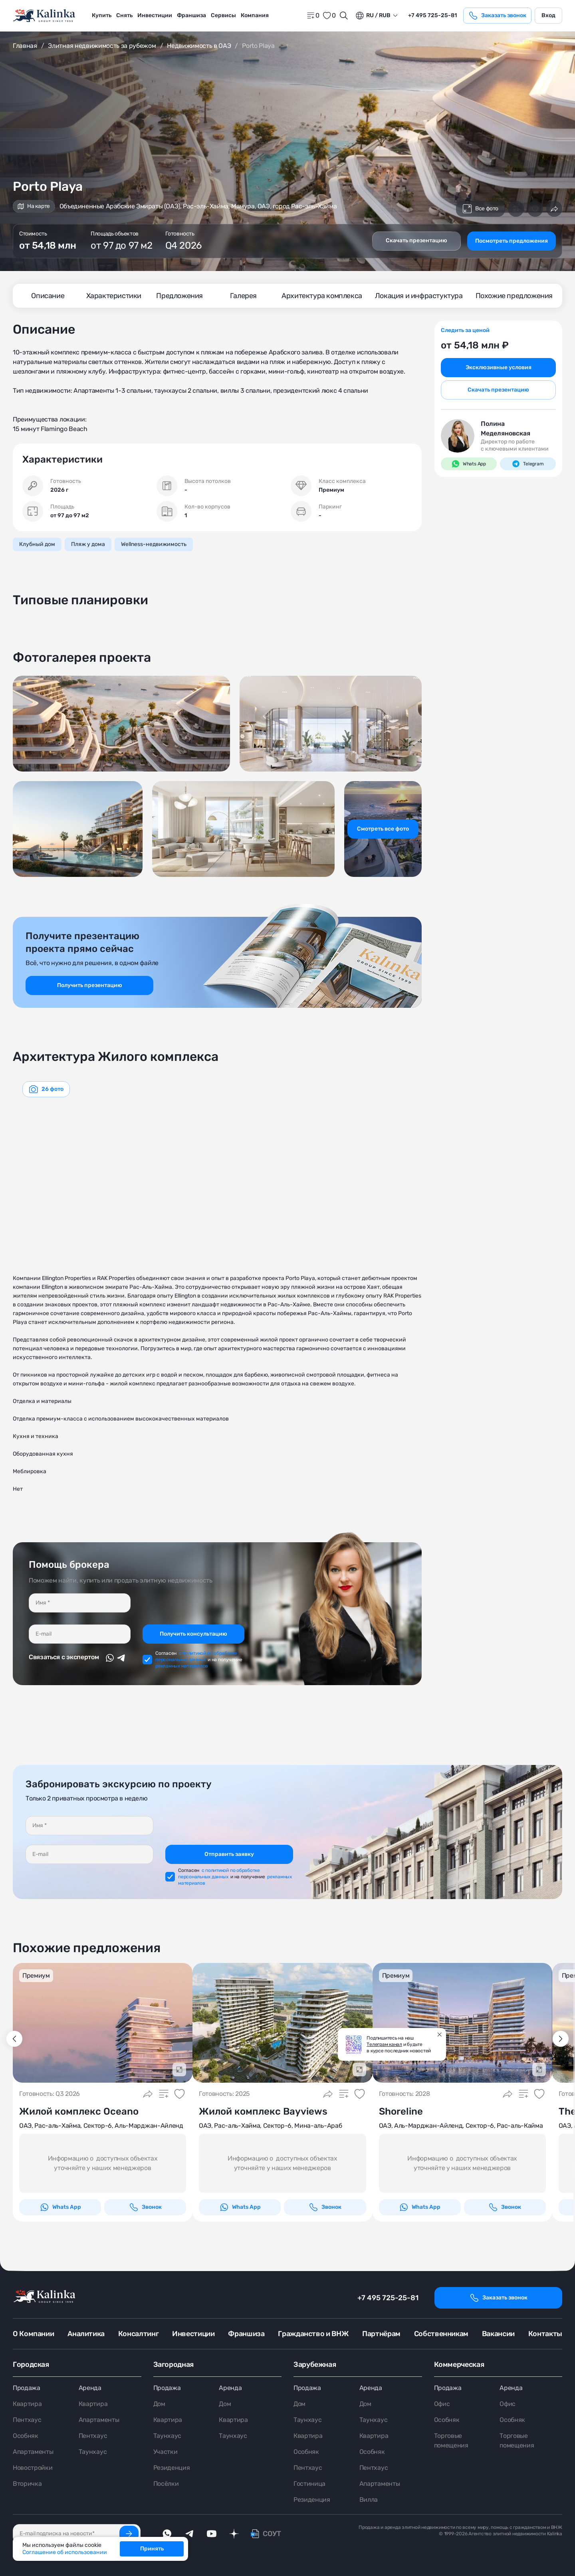 The image size is (575, 2576). What do you see at coordinates (27, 2483) in the screenshot?
I see `Вторичка` at bounding box center [27, 2483].